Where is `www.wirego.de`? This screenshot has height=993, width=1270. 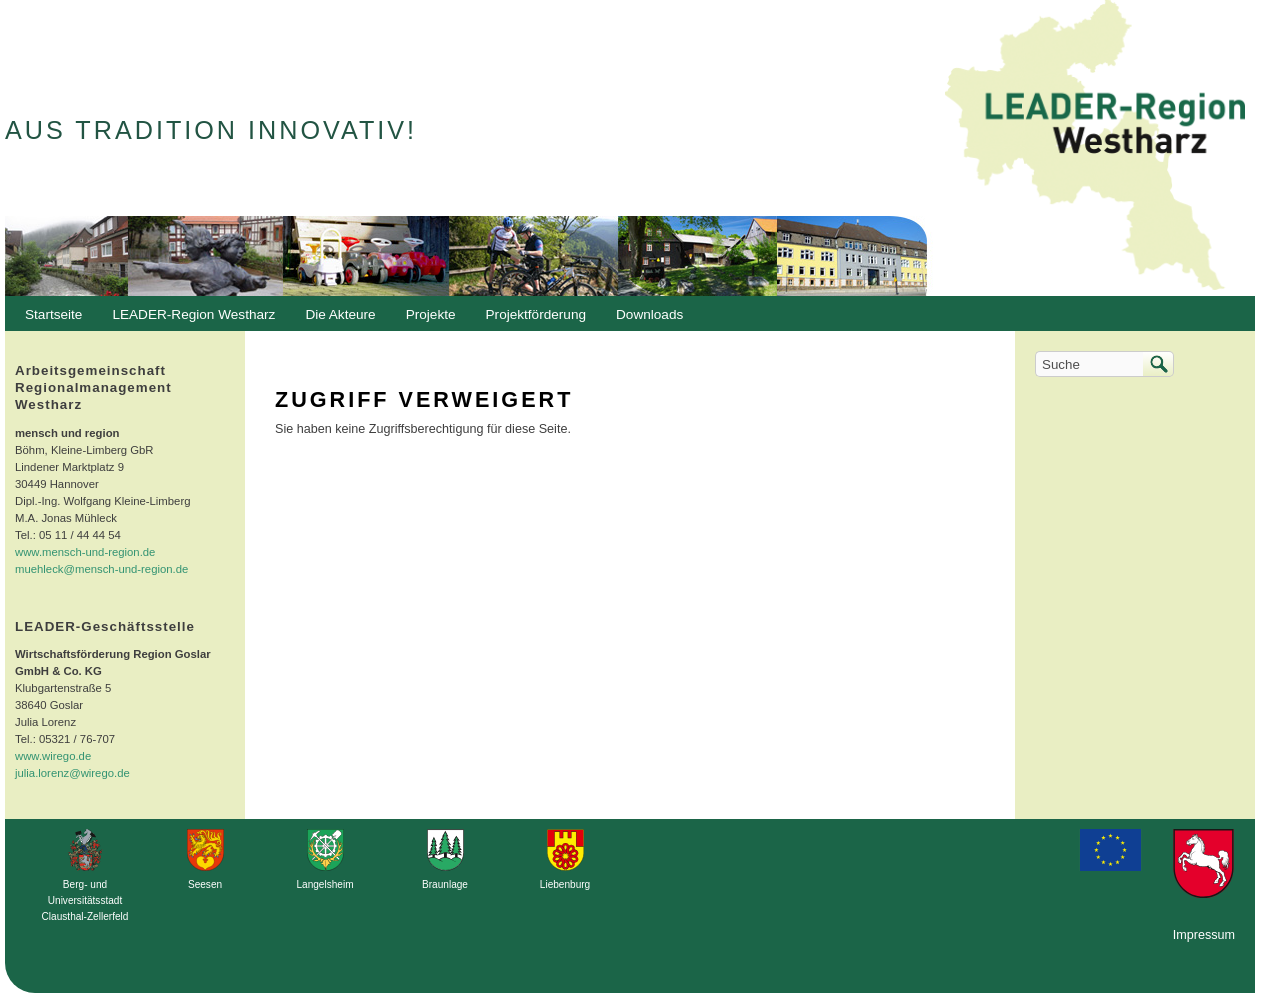
www.wirego.de is located at coordinates (53, 756).